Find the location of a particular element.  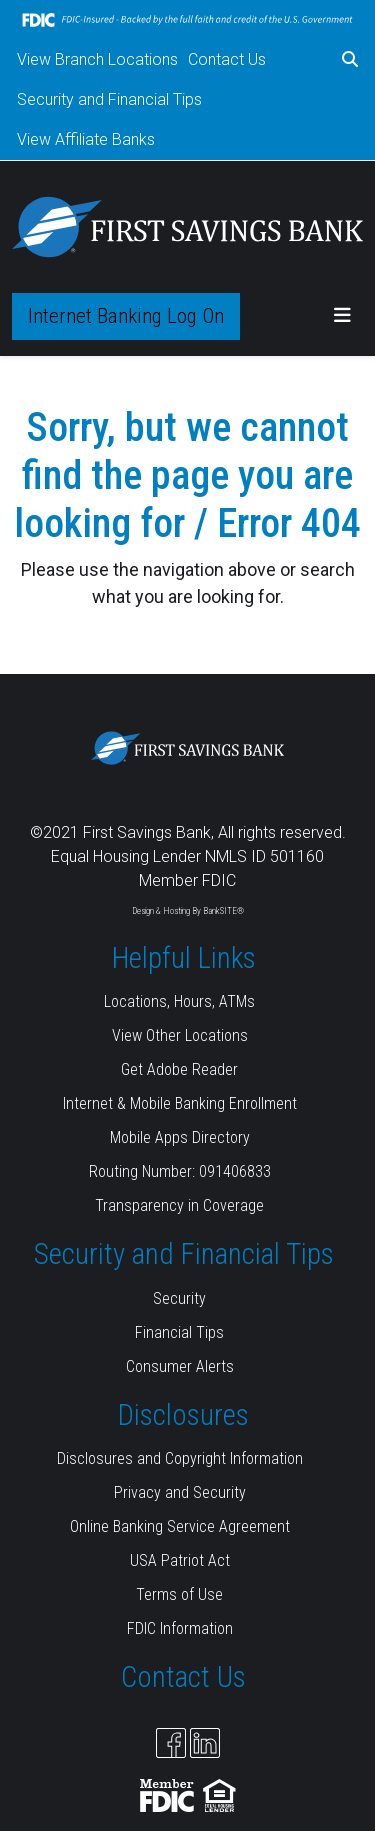

View Branch Locations is located at coordinates (97, 59).